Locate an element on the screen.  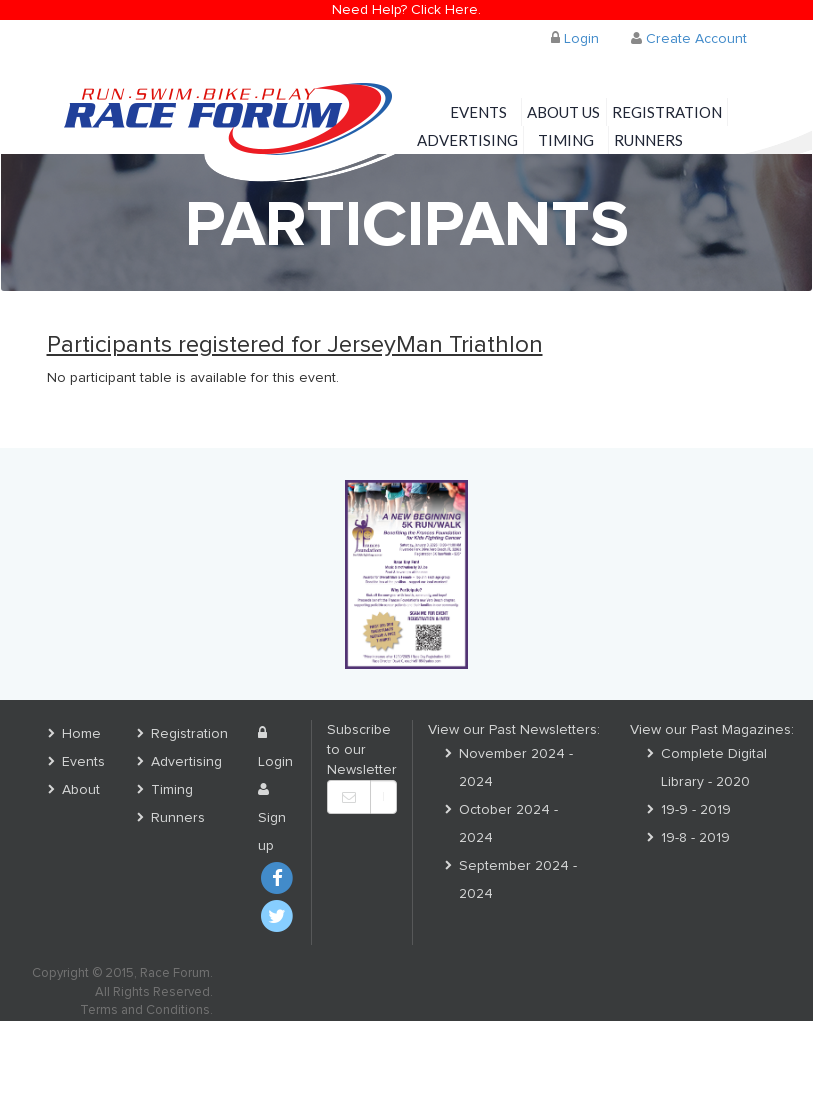
Home is located at coordinates (81, 734).